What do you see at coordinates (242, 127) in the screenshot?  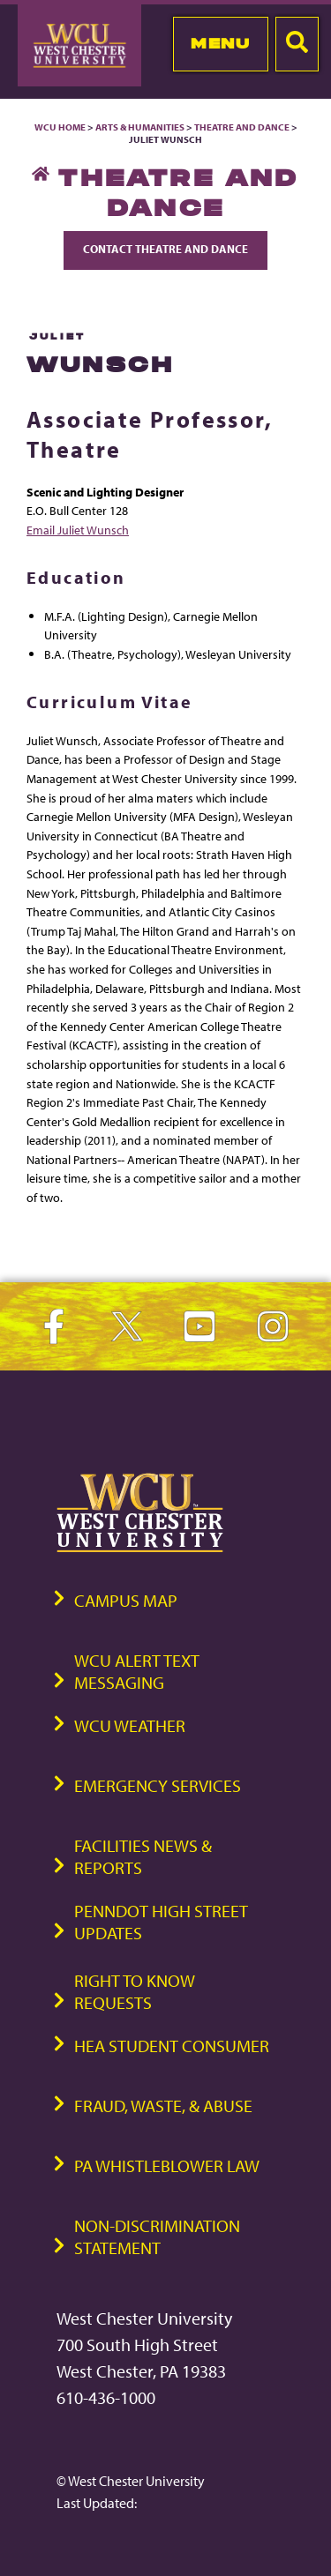 I see `Theatre and Dance` at bounding box center [242, 127].